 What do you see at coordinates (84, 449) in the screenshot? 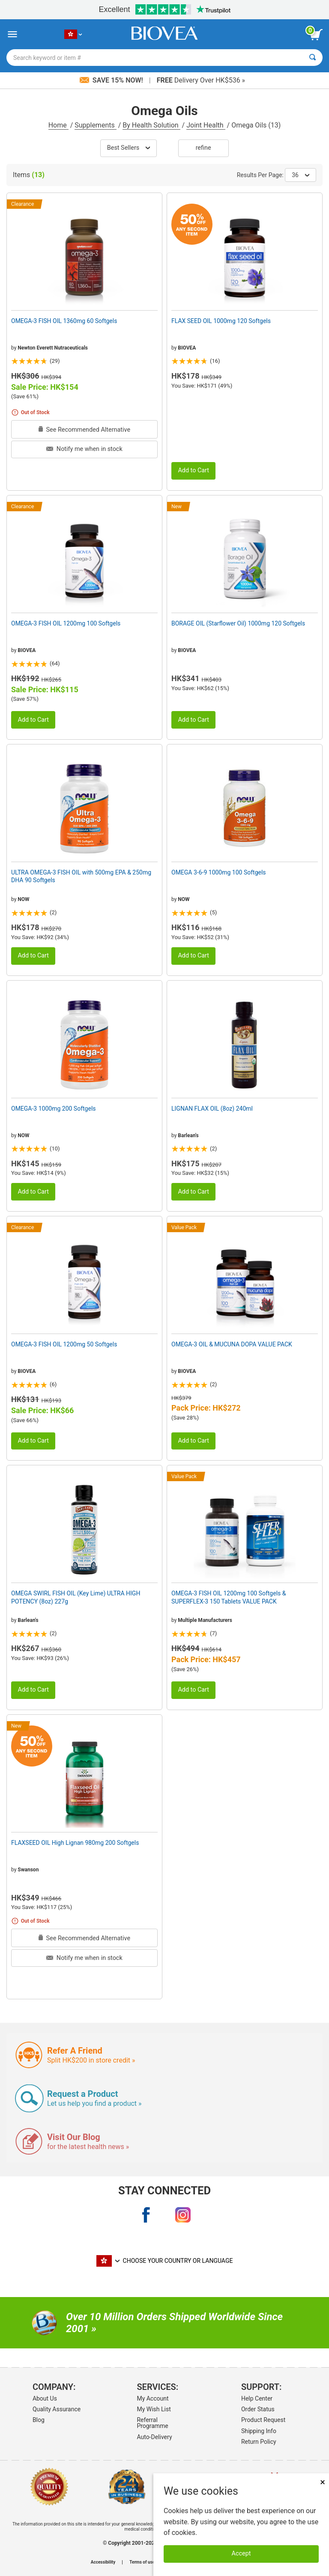
I see `Notify me when in stock` at bounding box center [84, 449].